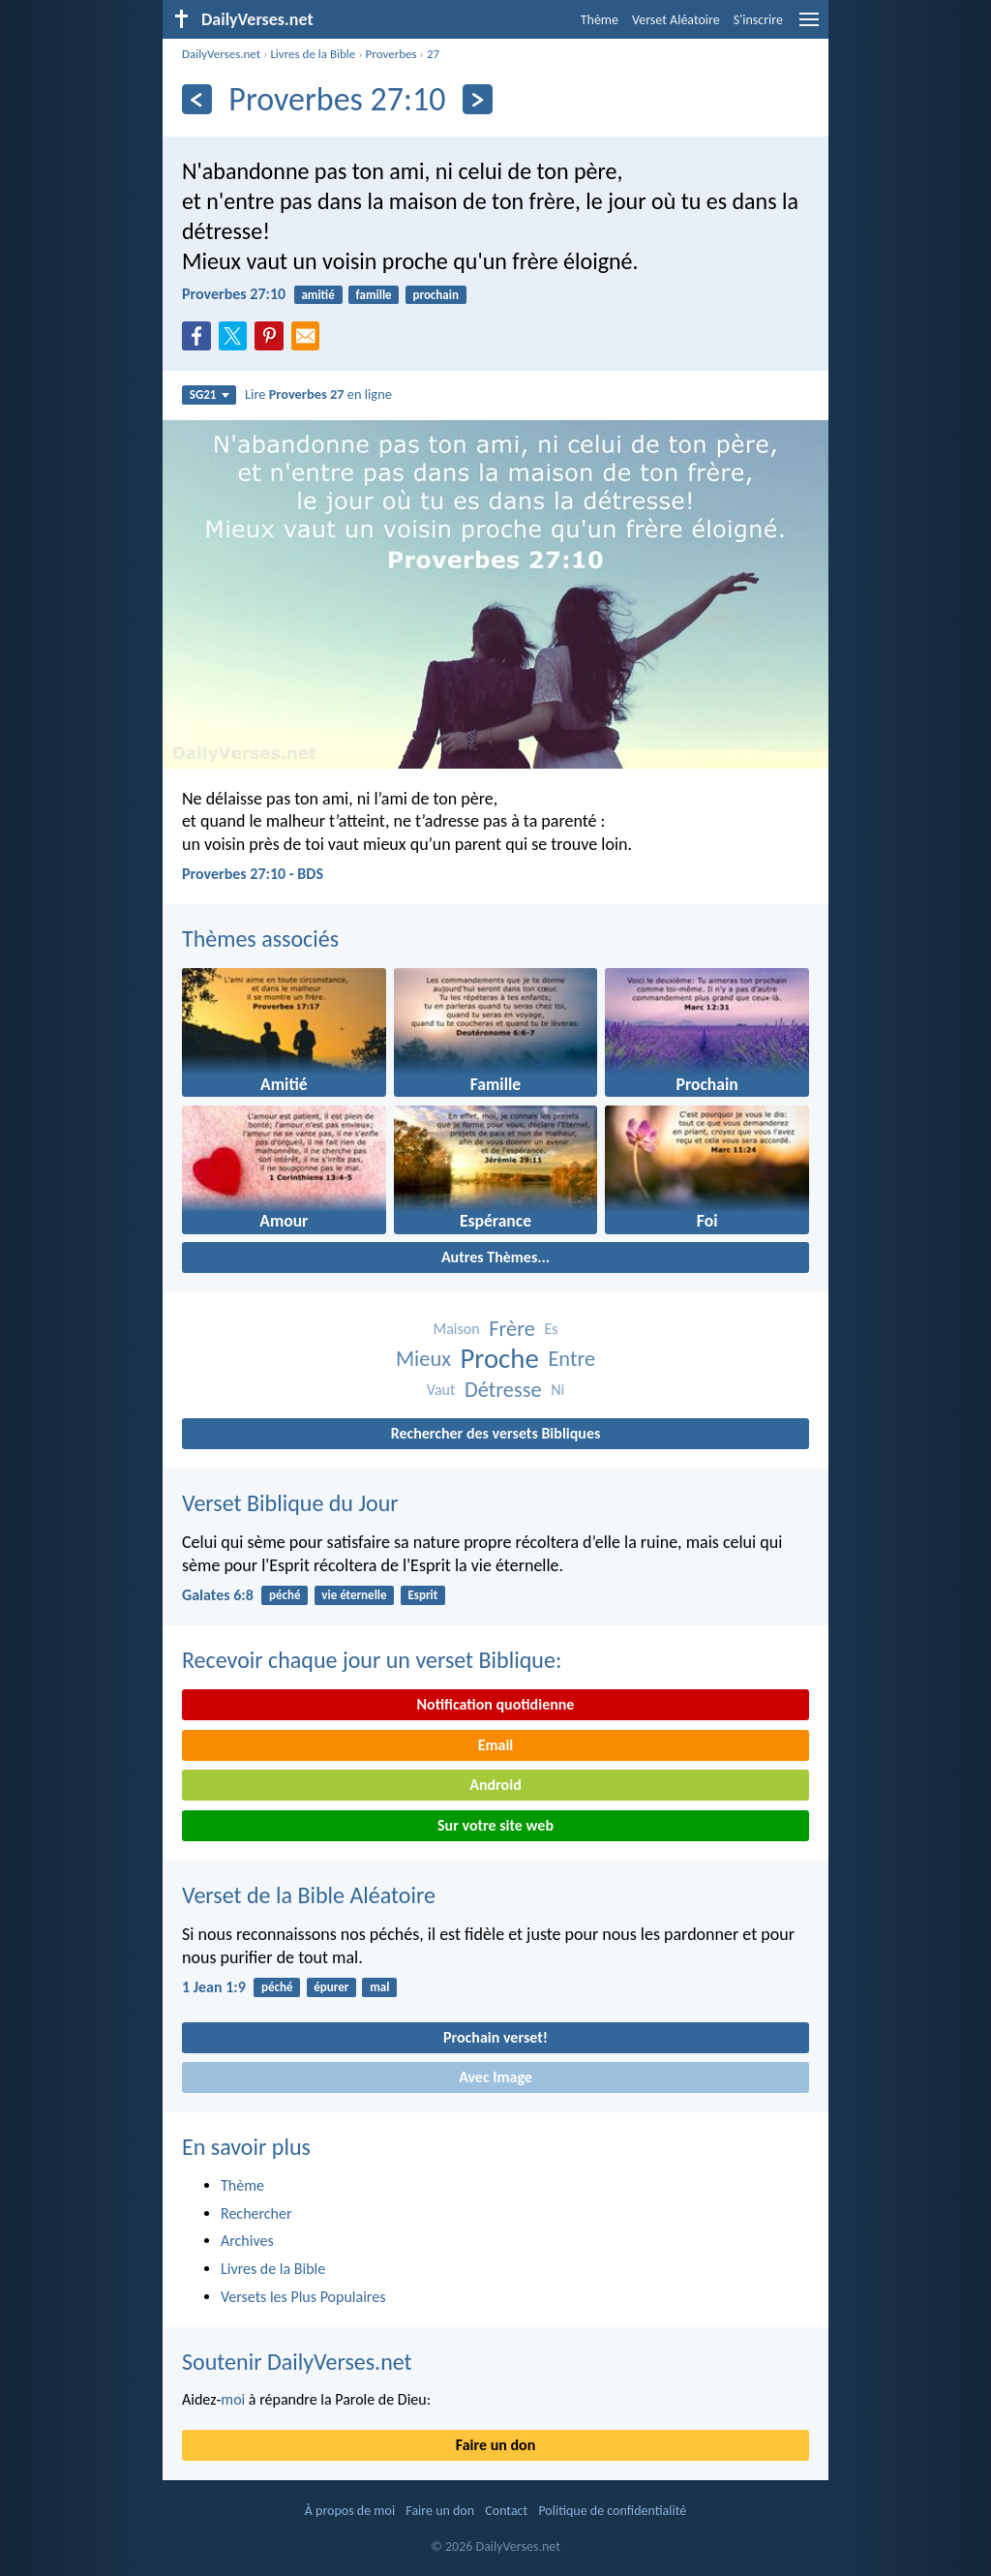  Describe the element at coordinates (221, 53) in the screenshot. I see `DailyVerses.net` at that location.